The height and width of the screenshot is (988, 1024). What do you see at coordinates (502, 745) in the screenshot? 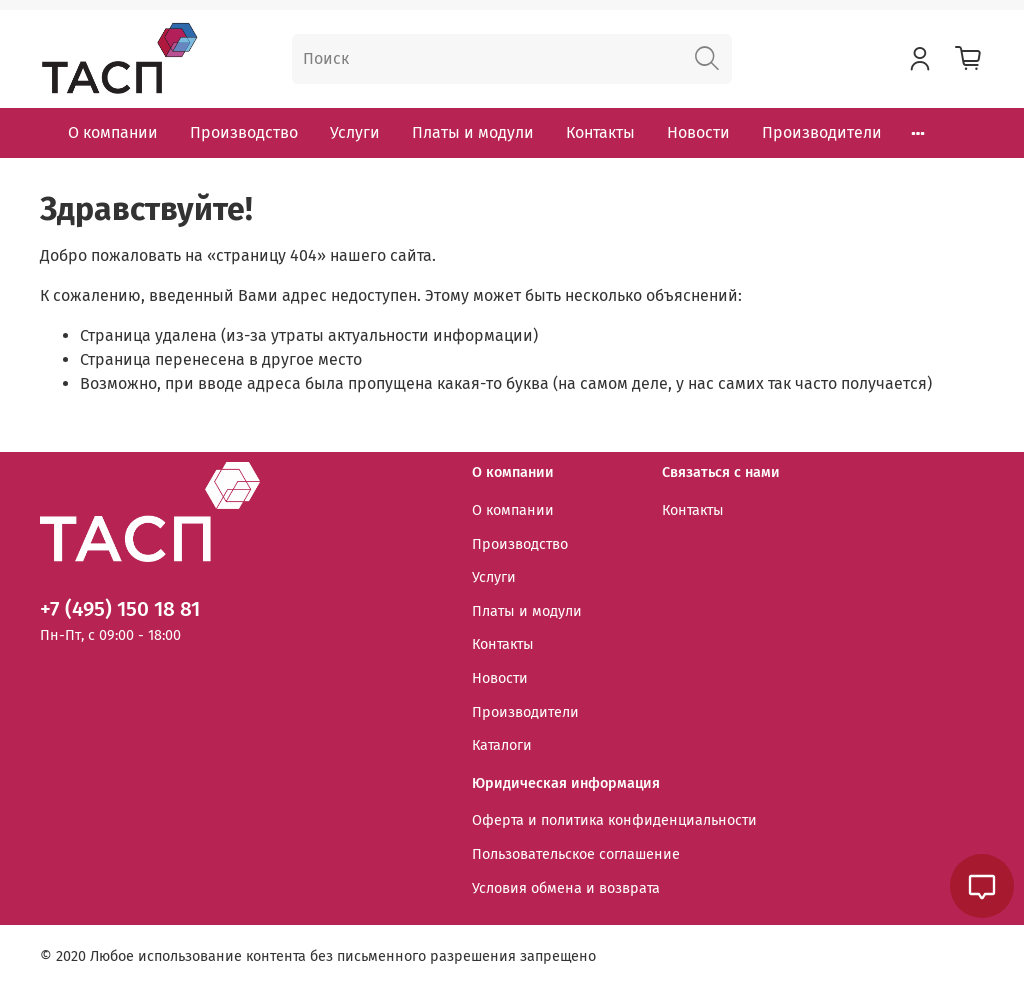
I see `Каталоги` at bounding box center [502, 745].